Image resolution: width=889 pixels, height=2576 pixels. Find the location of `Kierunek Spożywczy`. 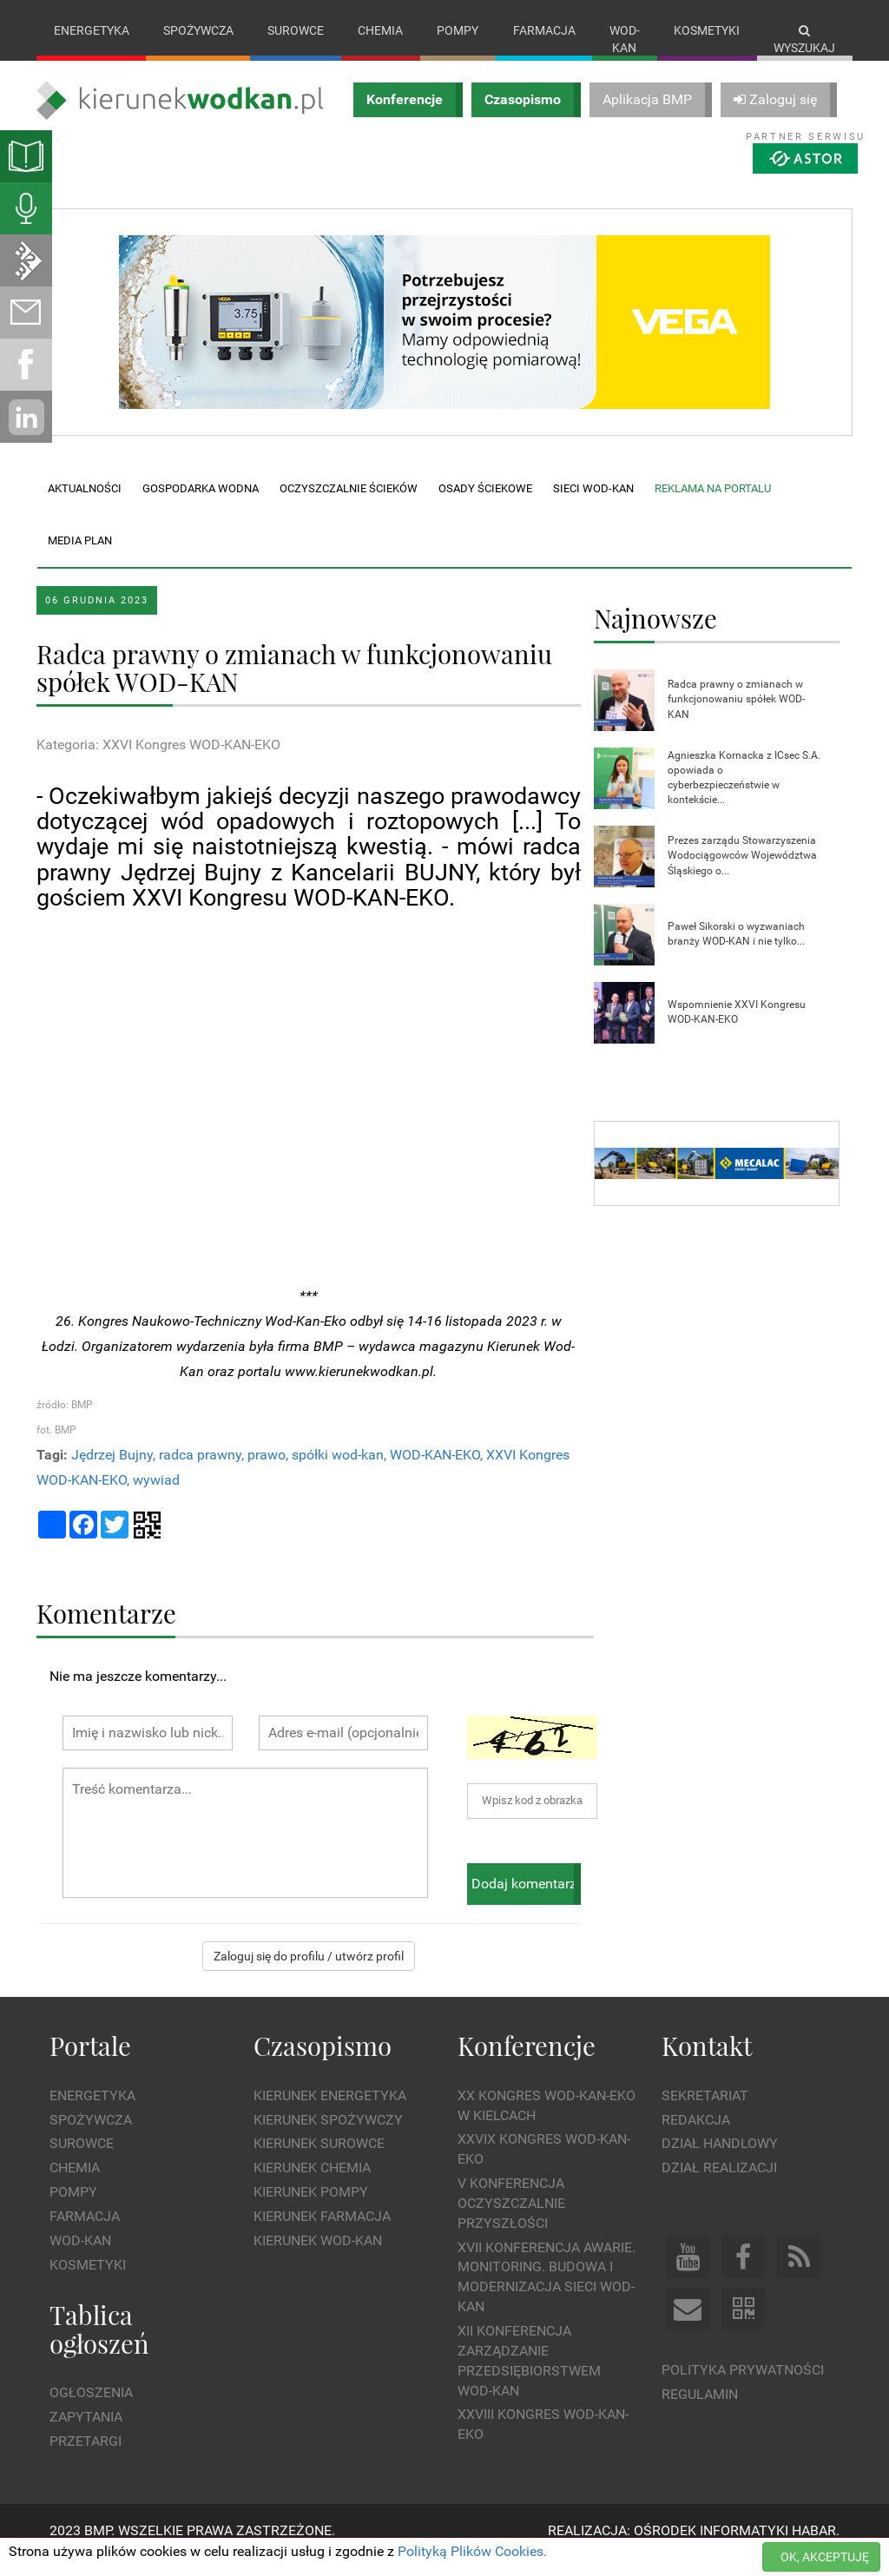

Kierunek Spożywczy is located at coordinates (328, 2137).